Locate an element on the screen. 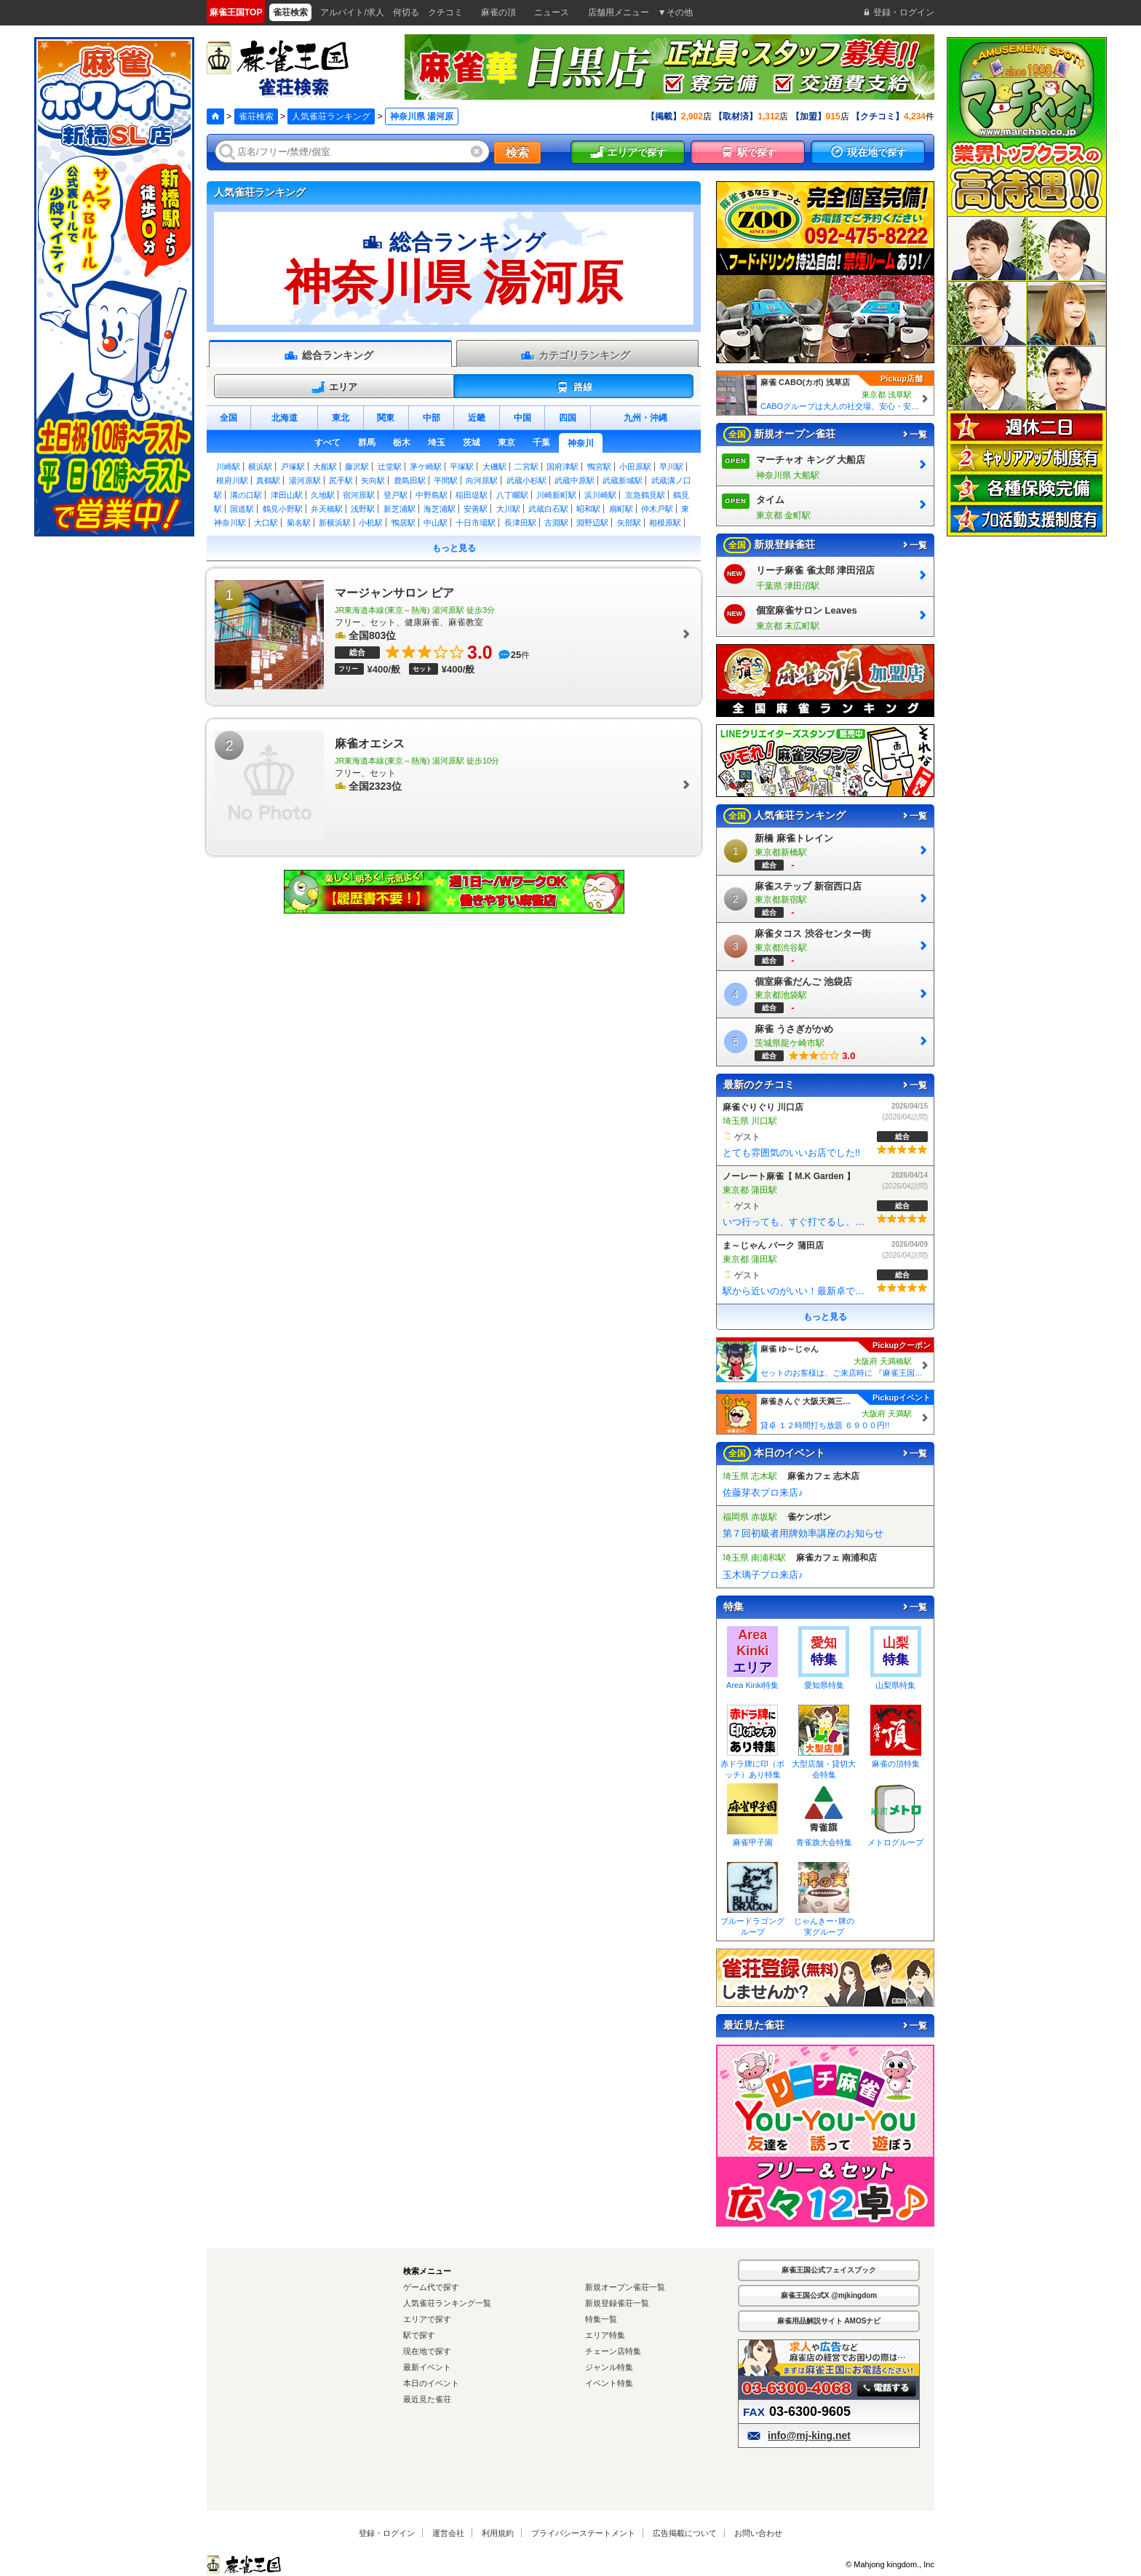 Image resolution: width=1141 pixels, height=2576 pixels. 長津田駅 is located at coordinates (520, 522).